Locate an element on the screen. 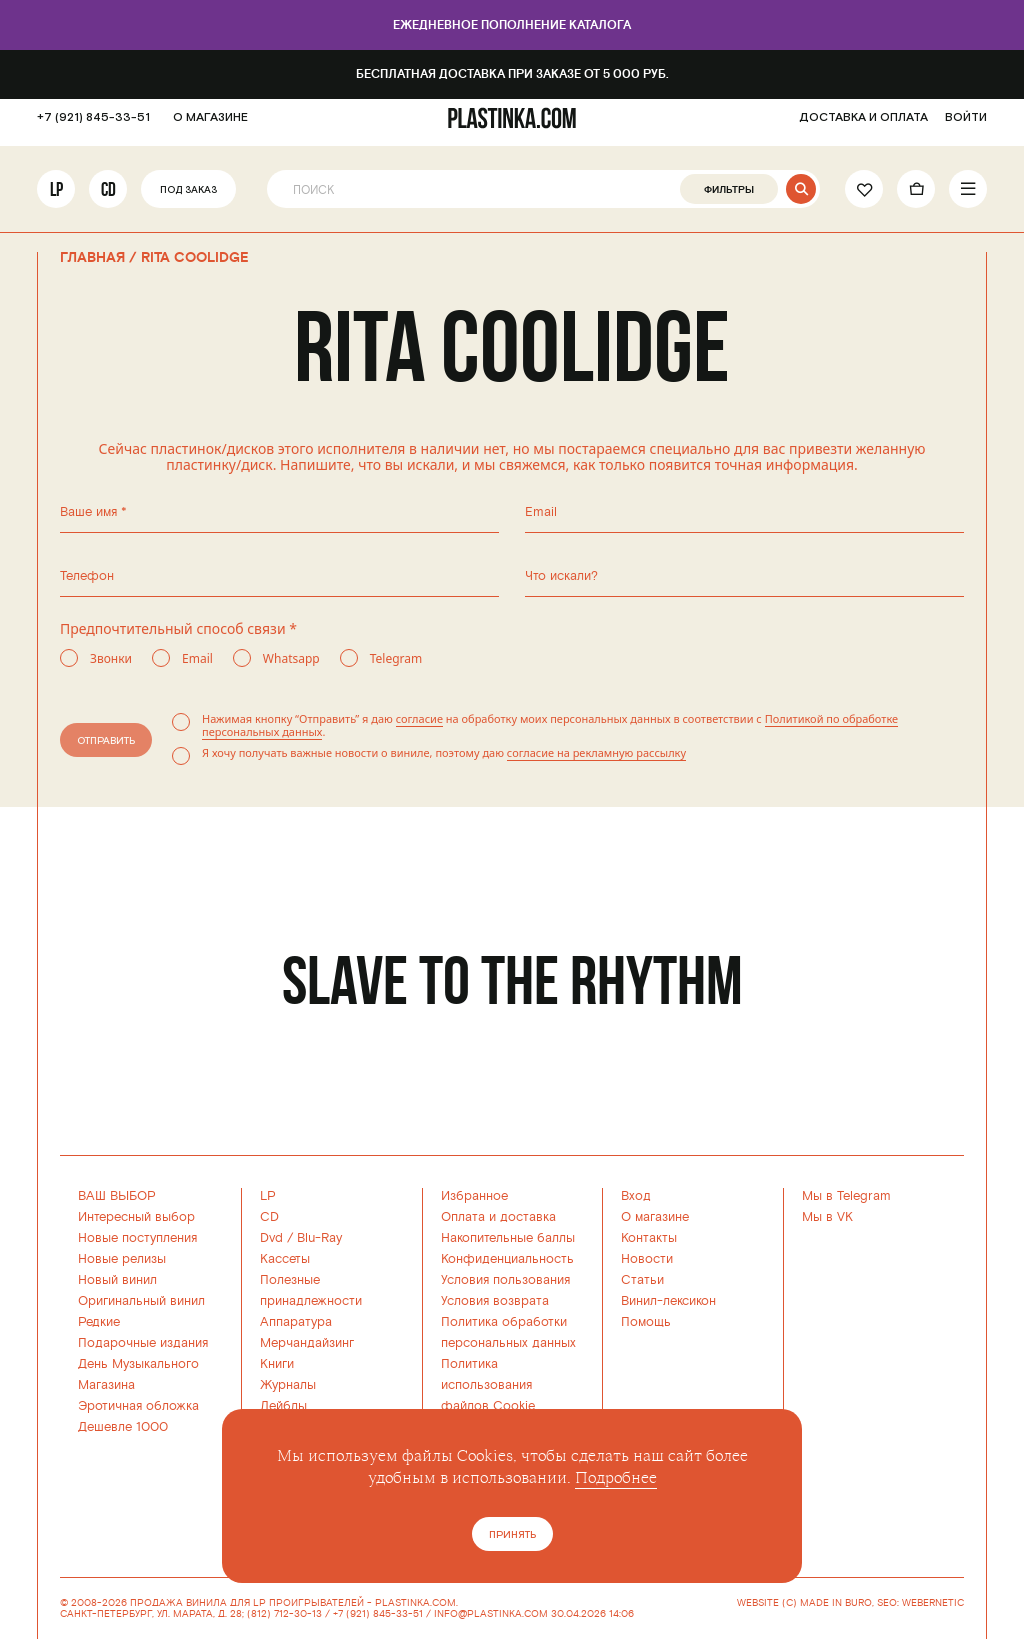 The width and height of the screenshot is (1024, 1639). Статьи is located at coordinates (642, 1280).